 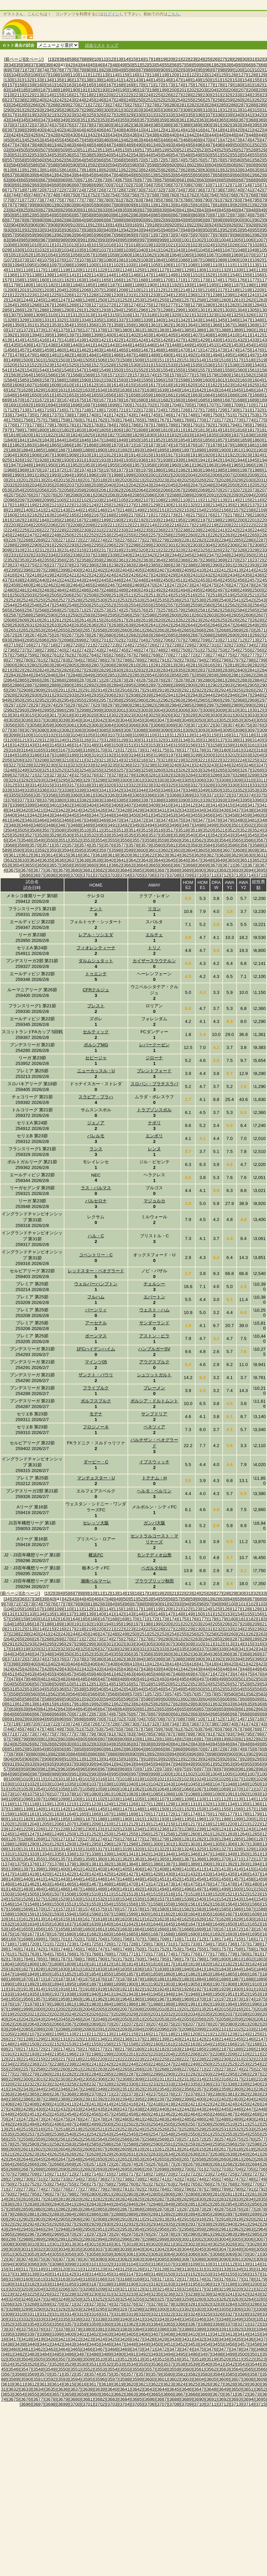 What do you see at coordinates (78, 154) in the screenshot?
I see `[537]` at bounding box center [78, 154].